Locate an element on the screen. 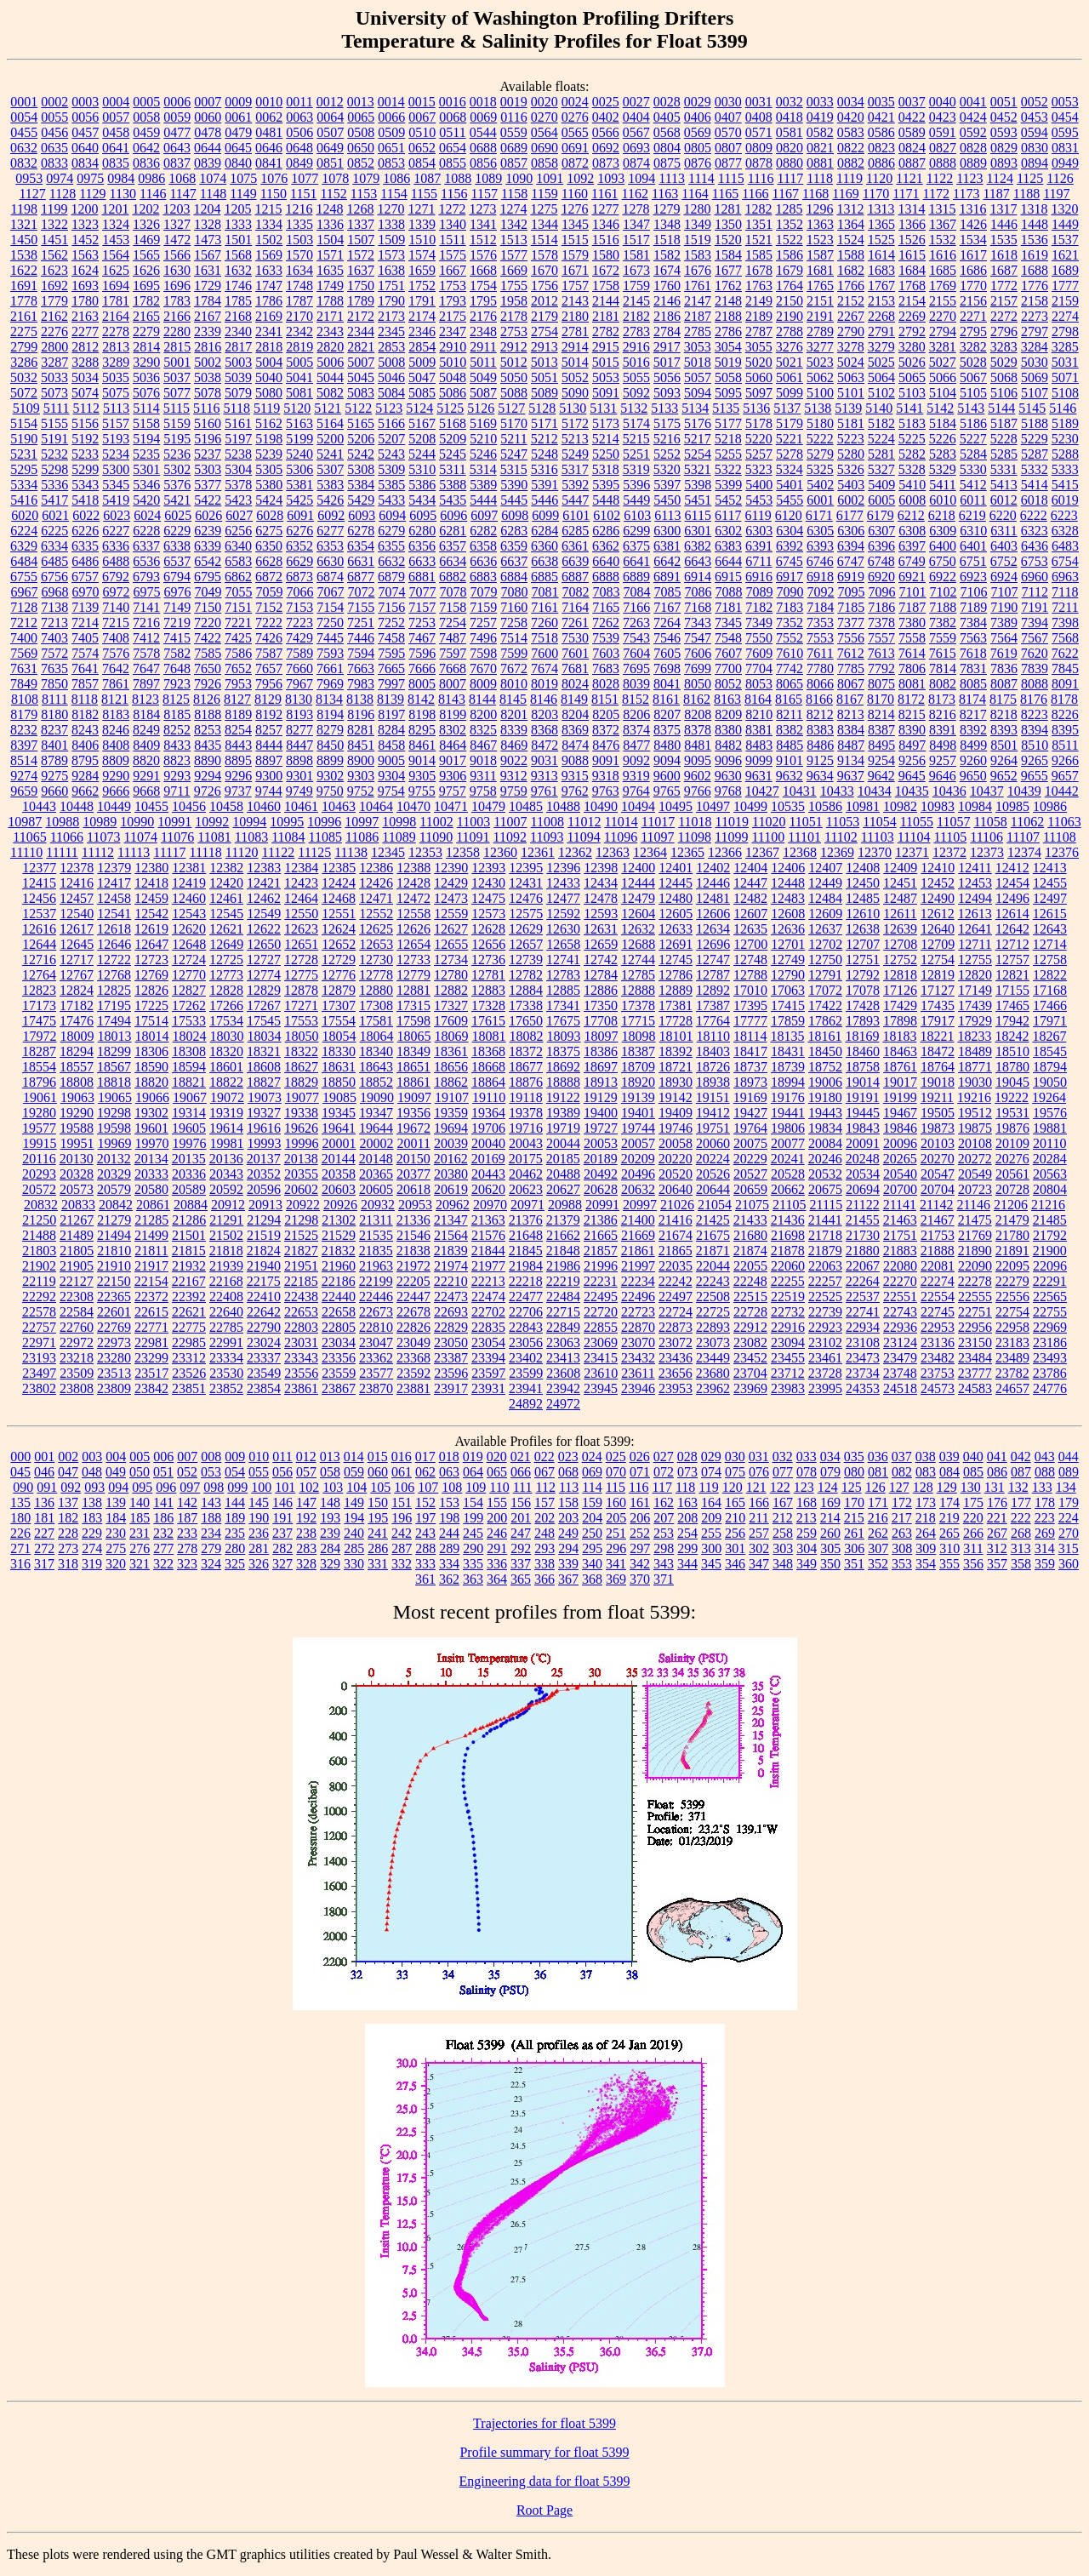 This screenshot has height=2576, width=1089. 10443 is located at coordinates (39, 806).